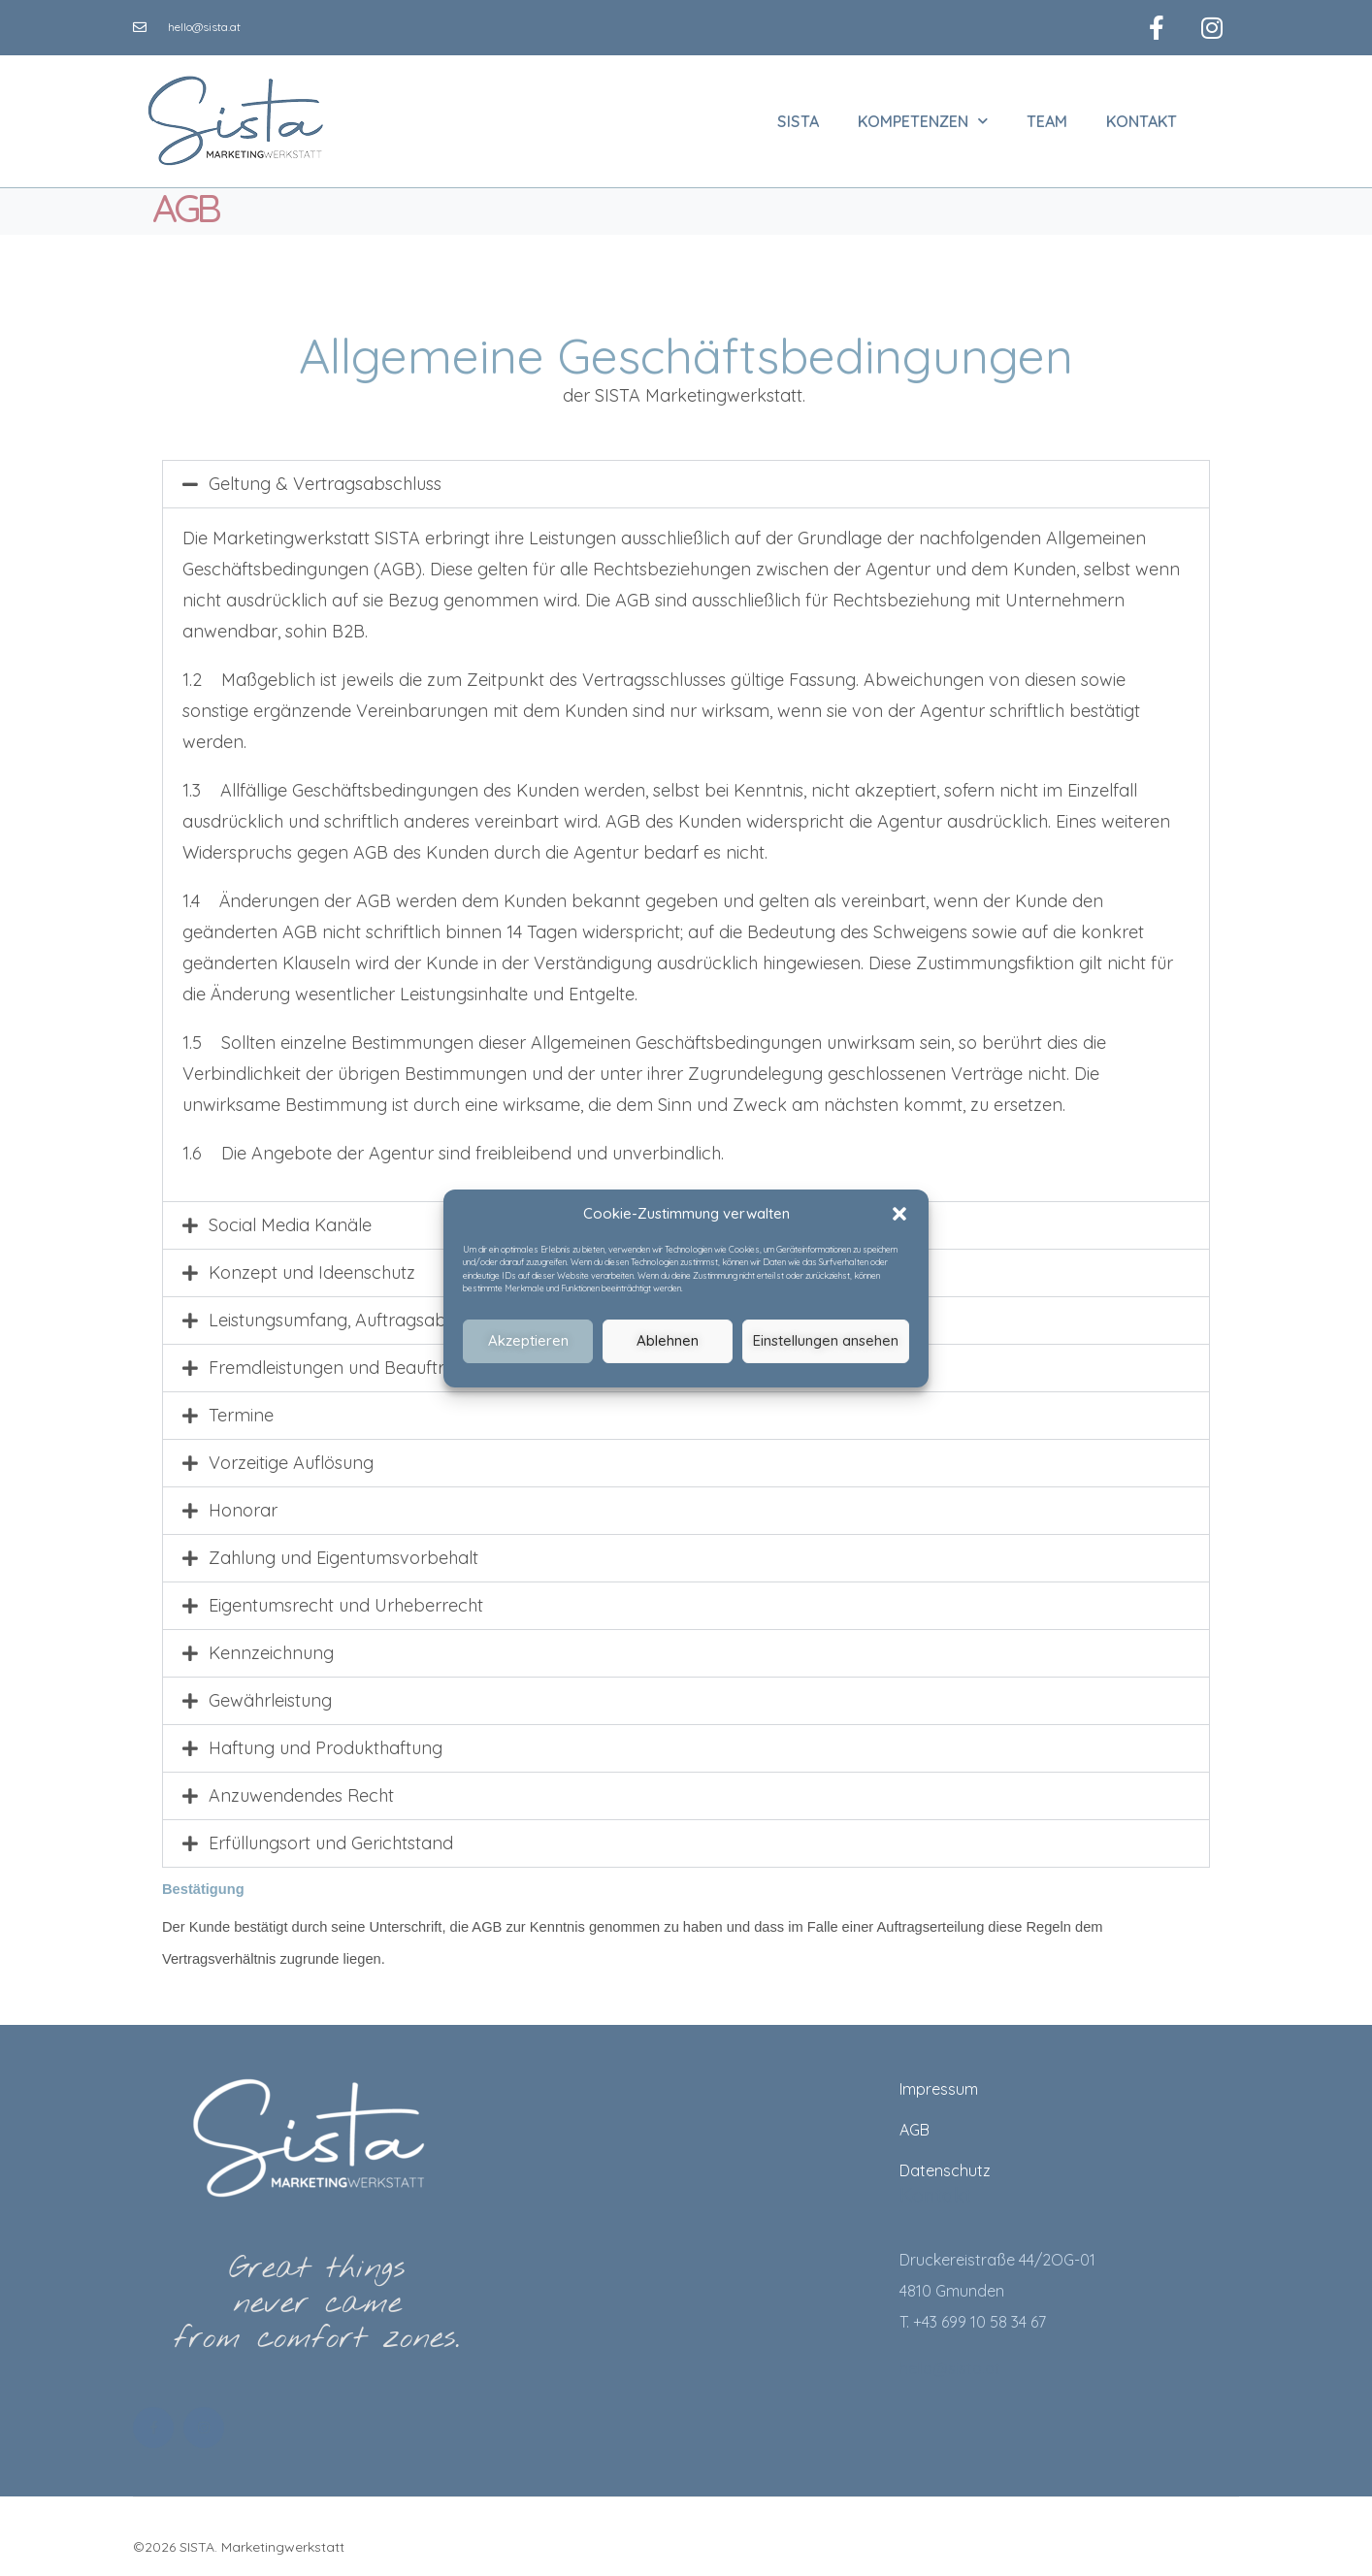 Image resolution: width=1372 pixels, height=2576 pixels. What do you see at coordinates (1047, 114) in the screenshot?
I see `Team` at bounding box center [1047, 114].